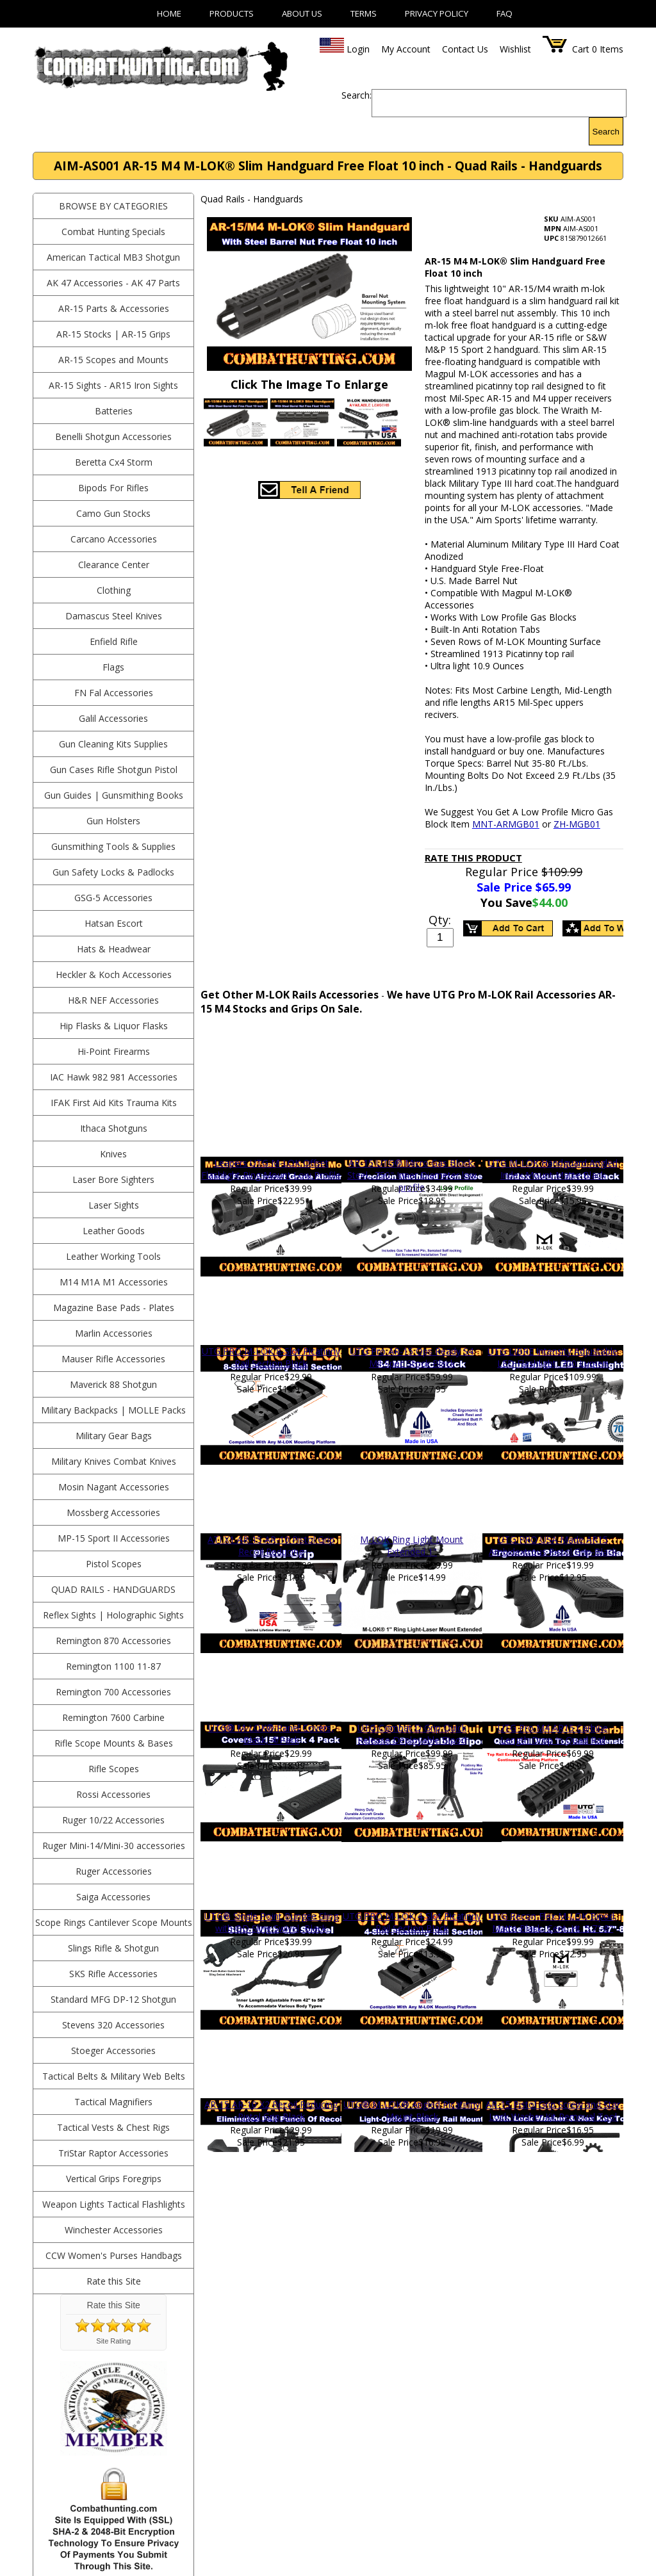 This screenshot has height=2576, width=656. I want to click on Clearance Center, so click(113, 564).